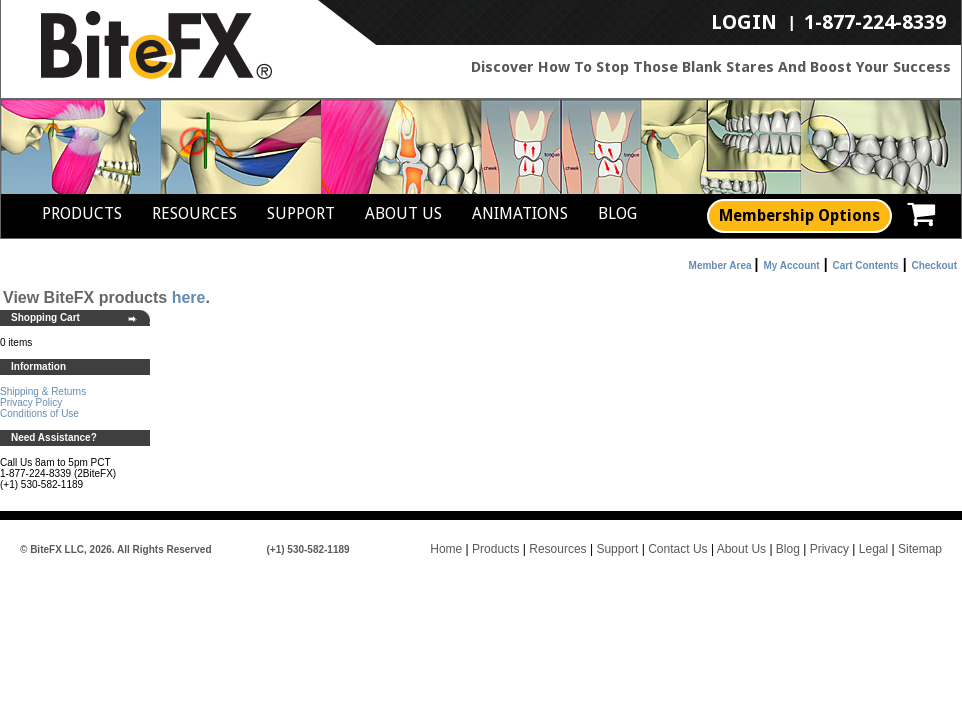 This screenshot has width=962, height=720. Describe the element at coordinates (873, 549) in the screenshot. I see `Legal` at that location.